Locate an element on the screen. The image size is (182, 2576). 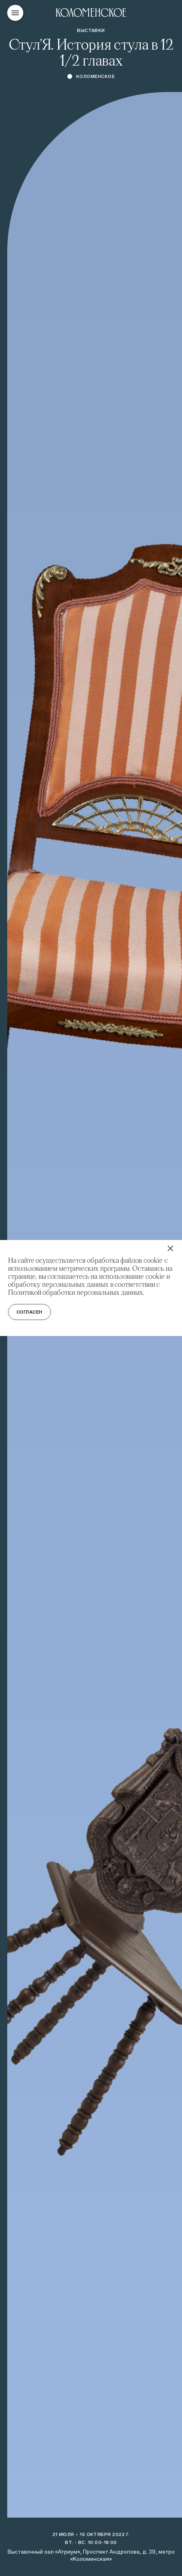
Согласен is located at coordinates (29, 1312).